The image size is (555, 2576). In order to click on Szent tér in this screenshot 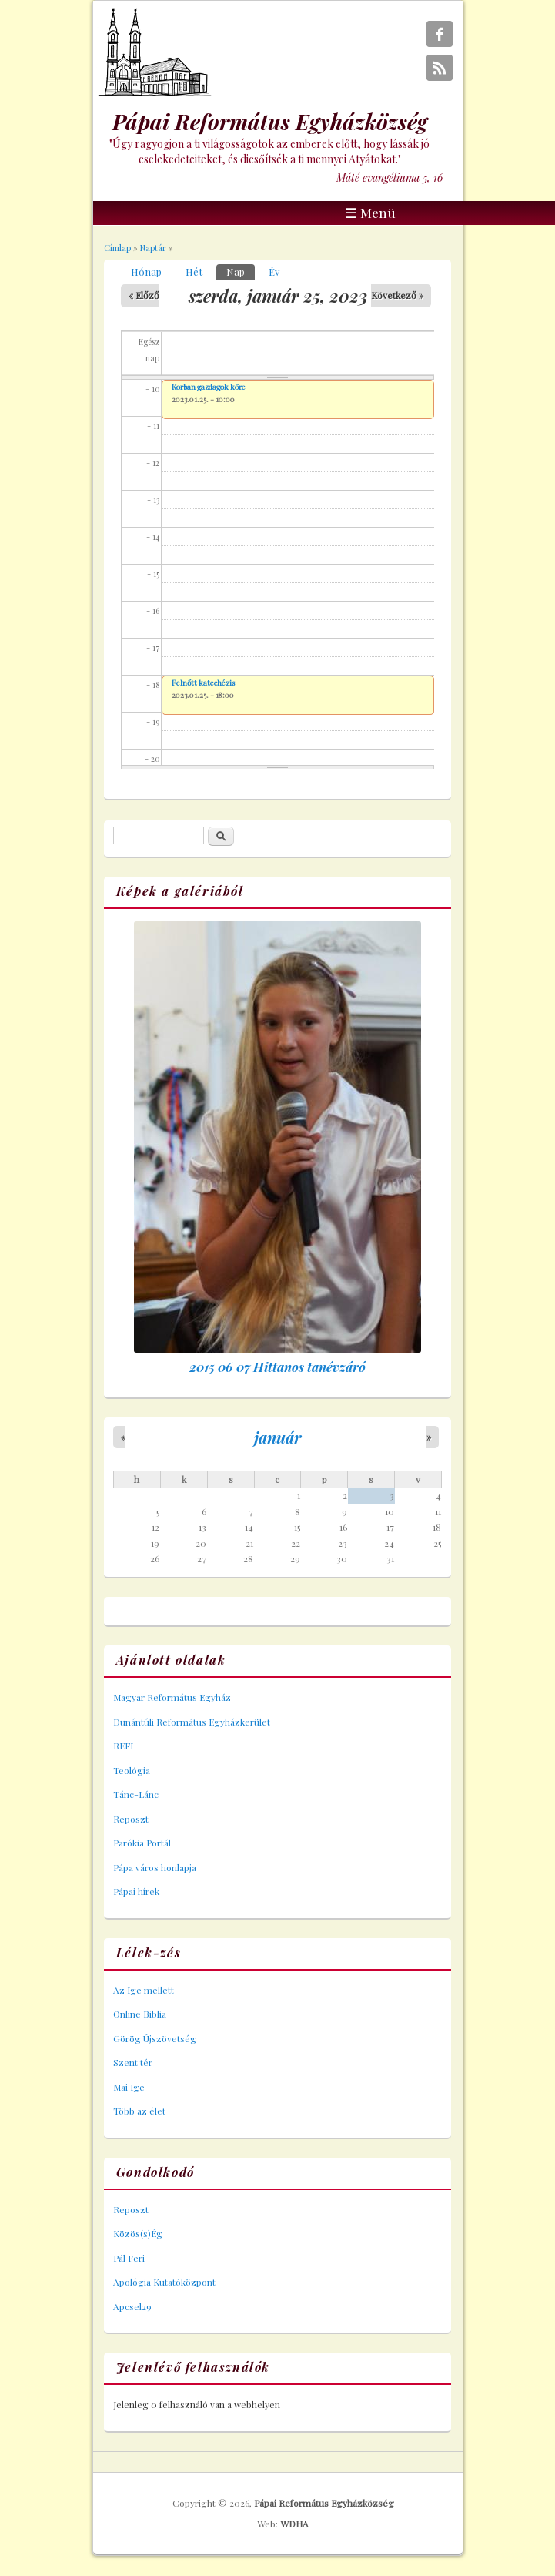, I will do `click(132, 2062)`.